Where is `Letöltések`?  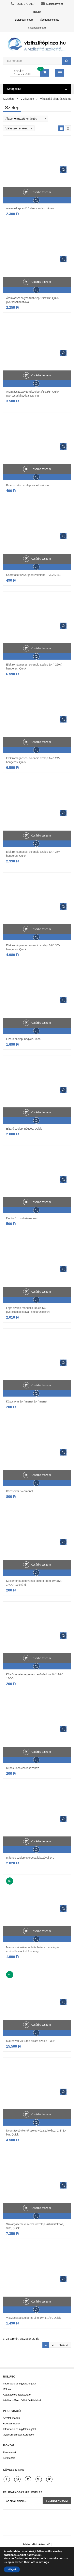
Letöltések is located at coordinates (9, 2457).